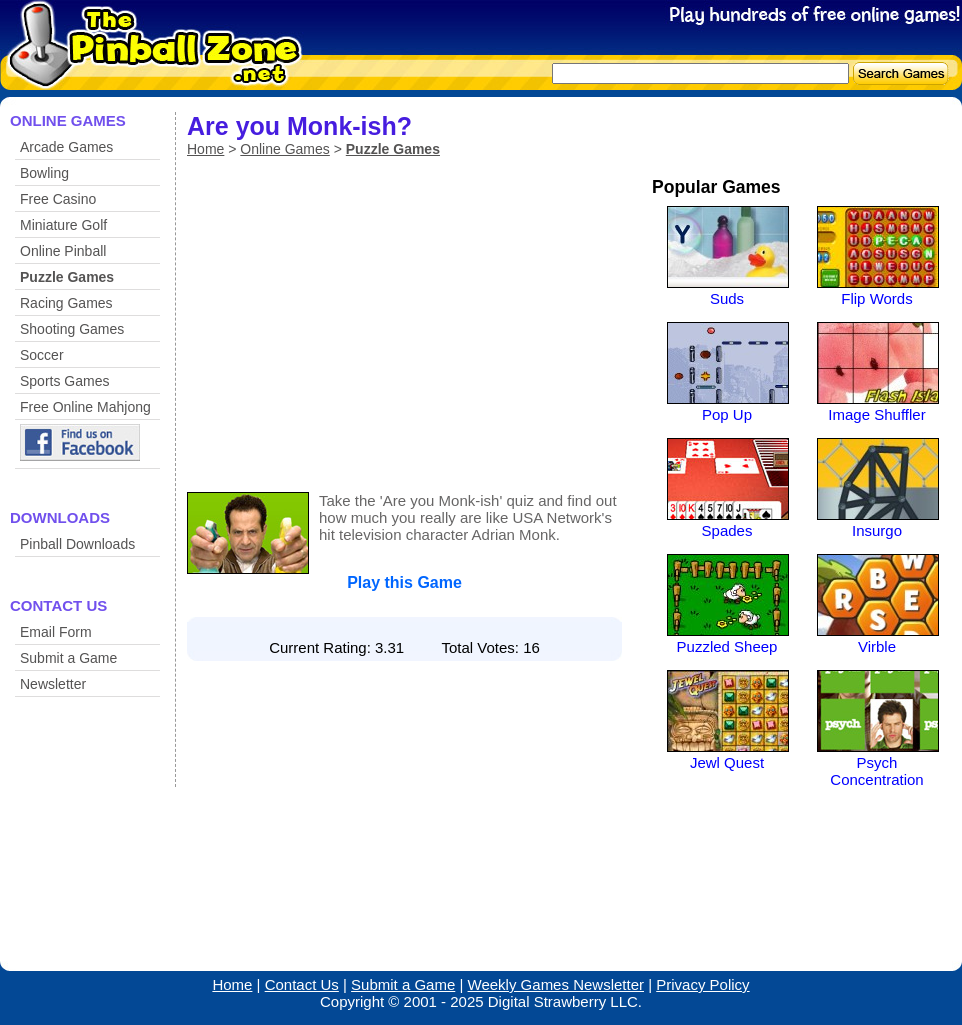 The height and width of the screenshot is (1025, 962). What do you see at coordinates (53, 684) in the screenshot?
I see `Newsletter` at bounding box center [53, 684].